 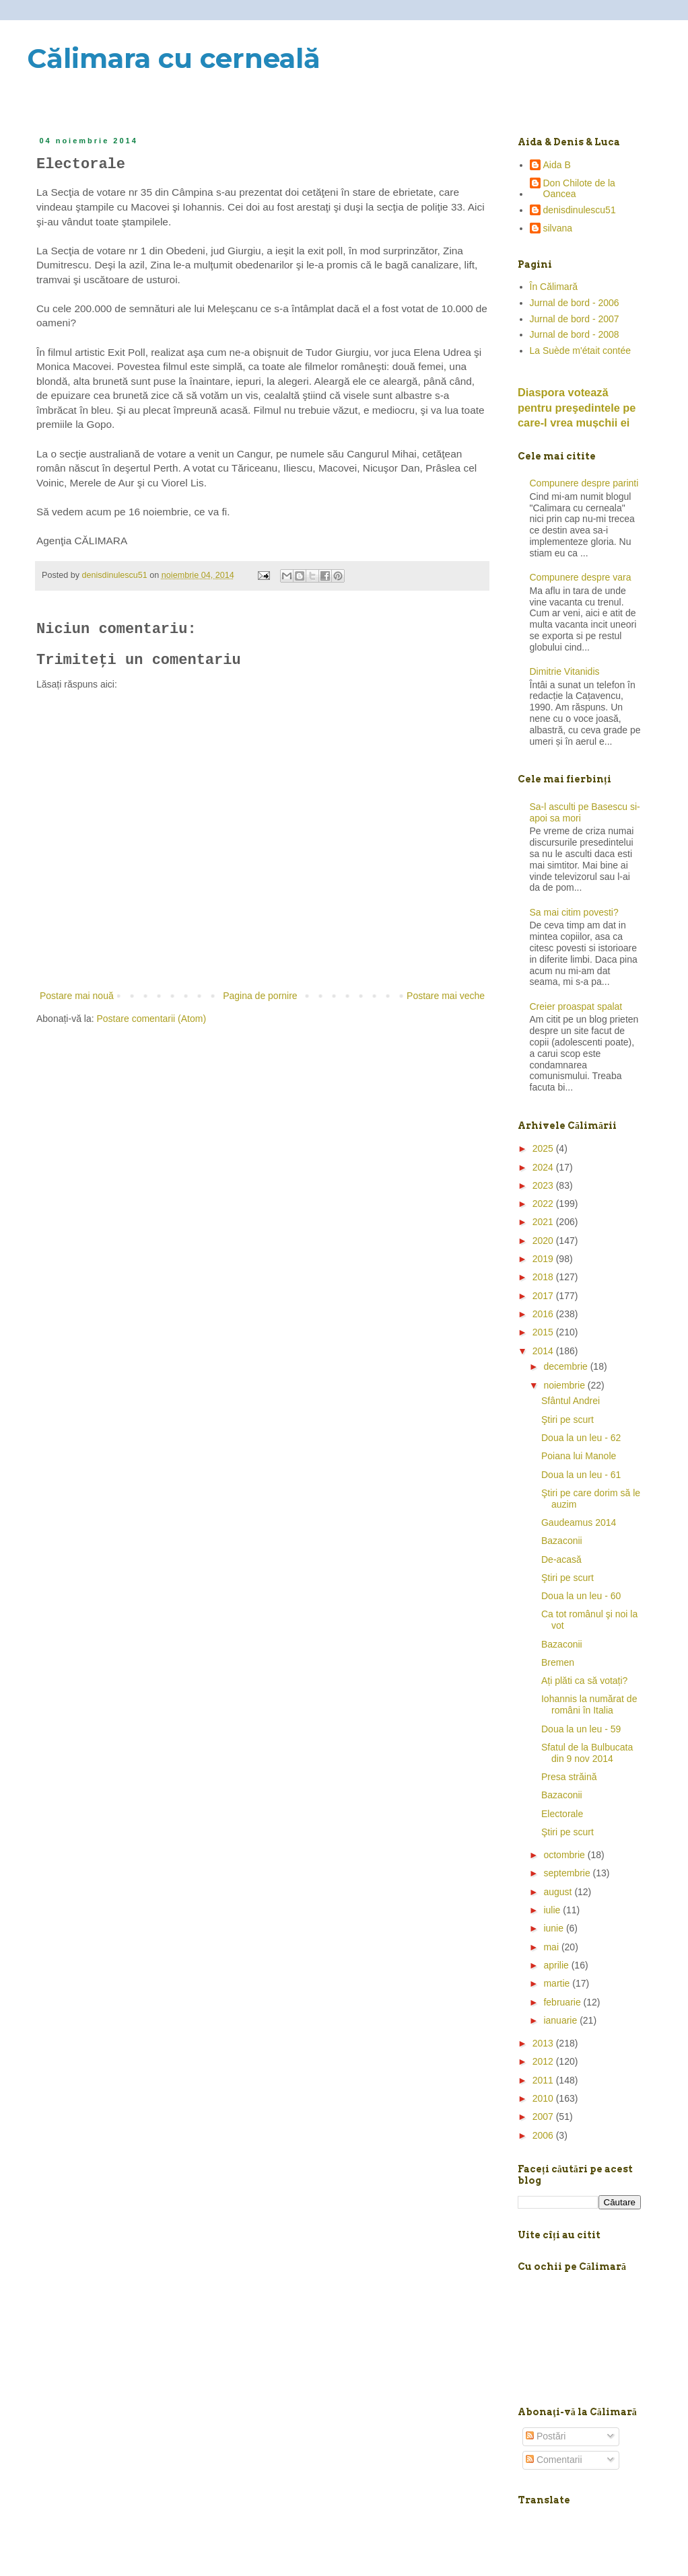 What do you see at coordinates (565, 1854) in the screenshot?
I see `octombrie` at bounding box center [565, 1854].